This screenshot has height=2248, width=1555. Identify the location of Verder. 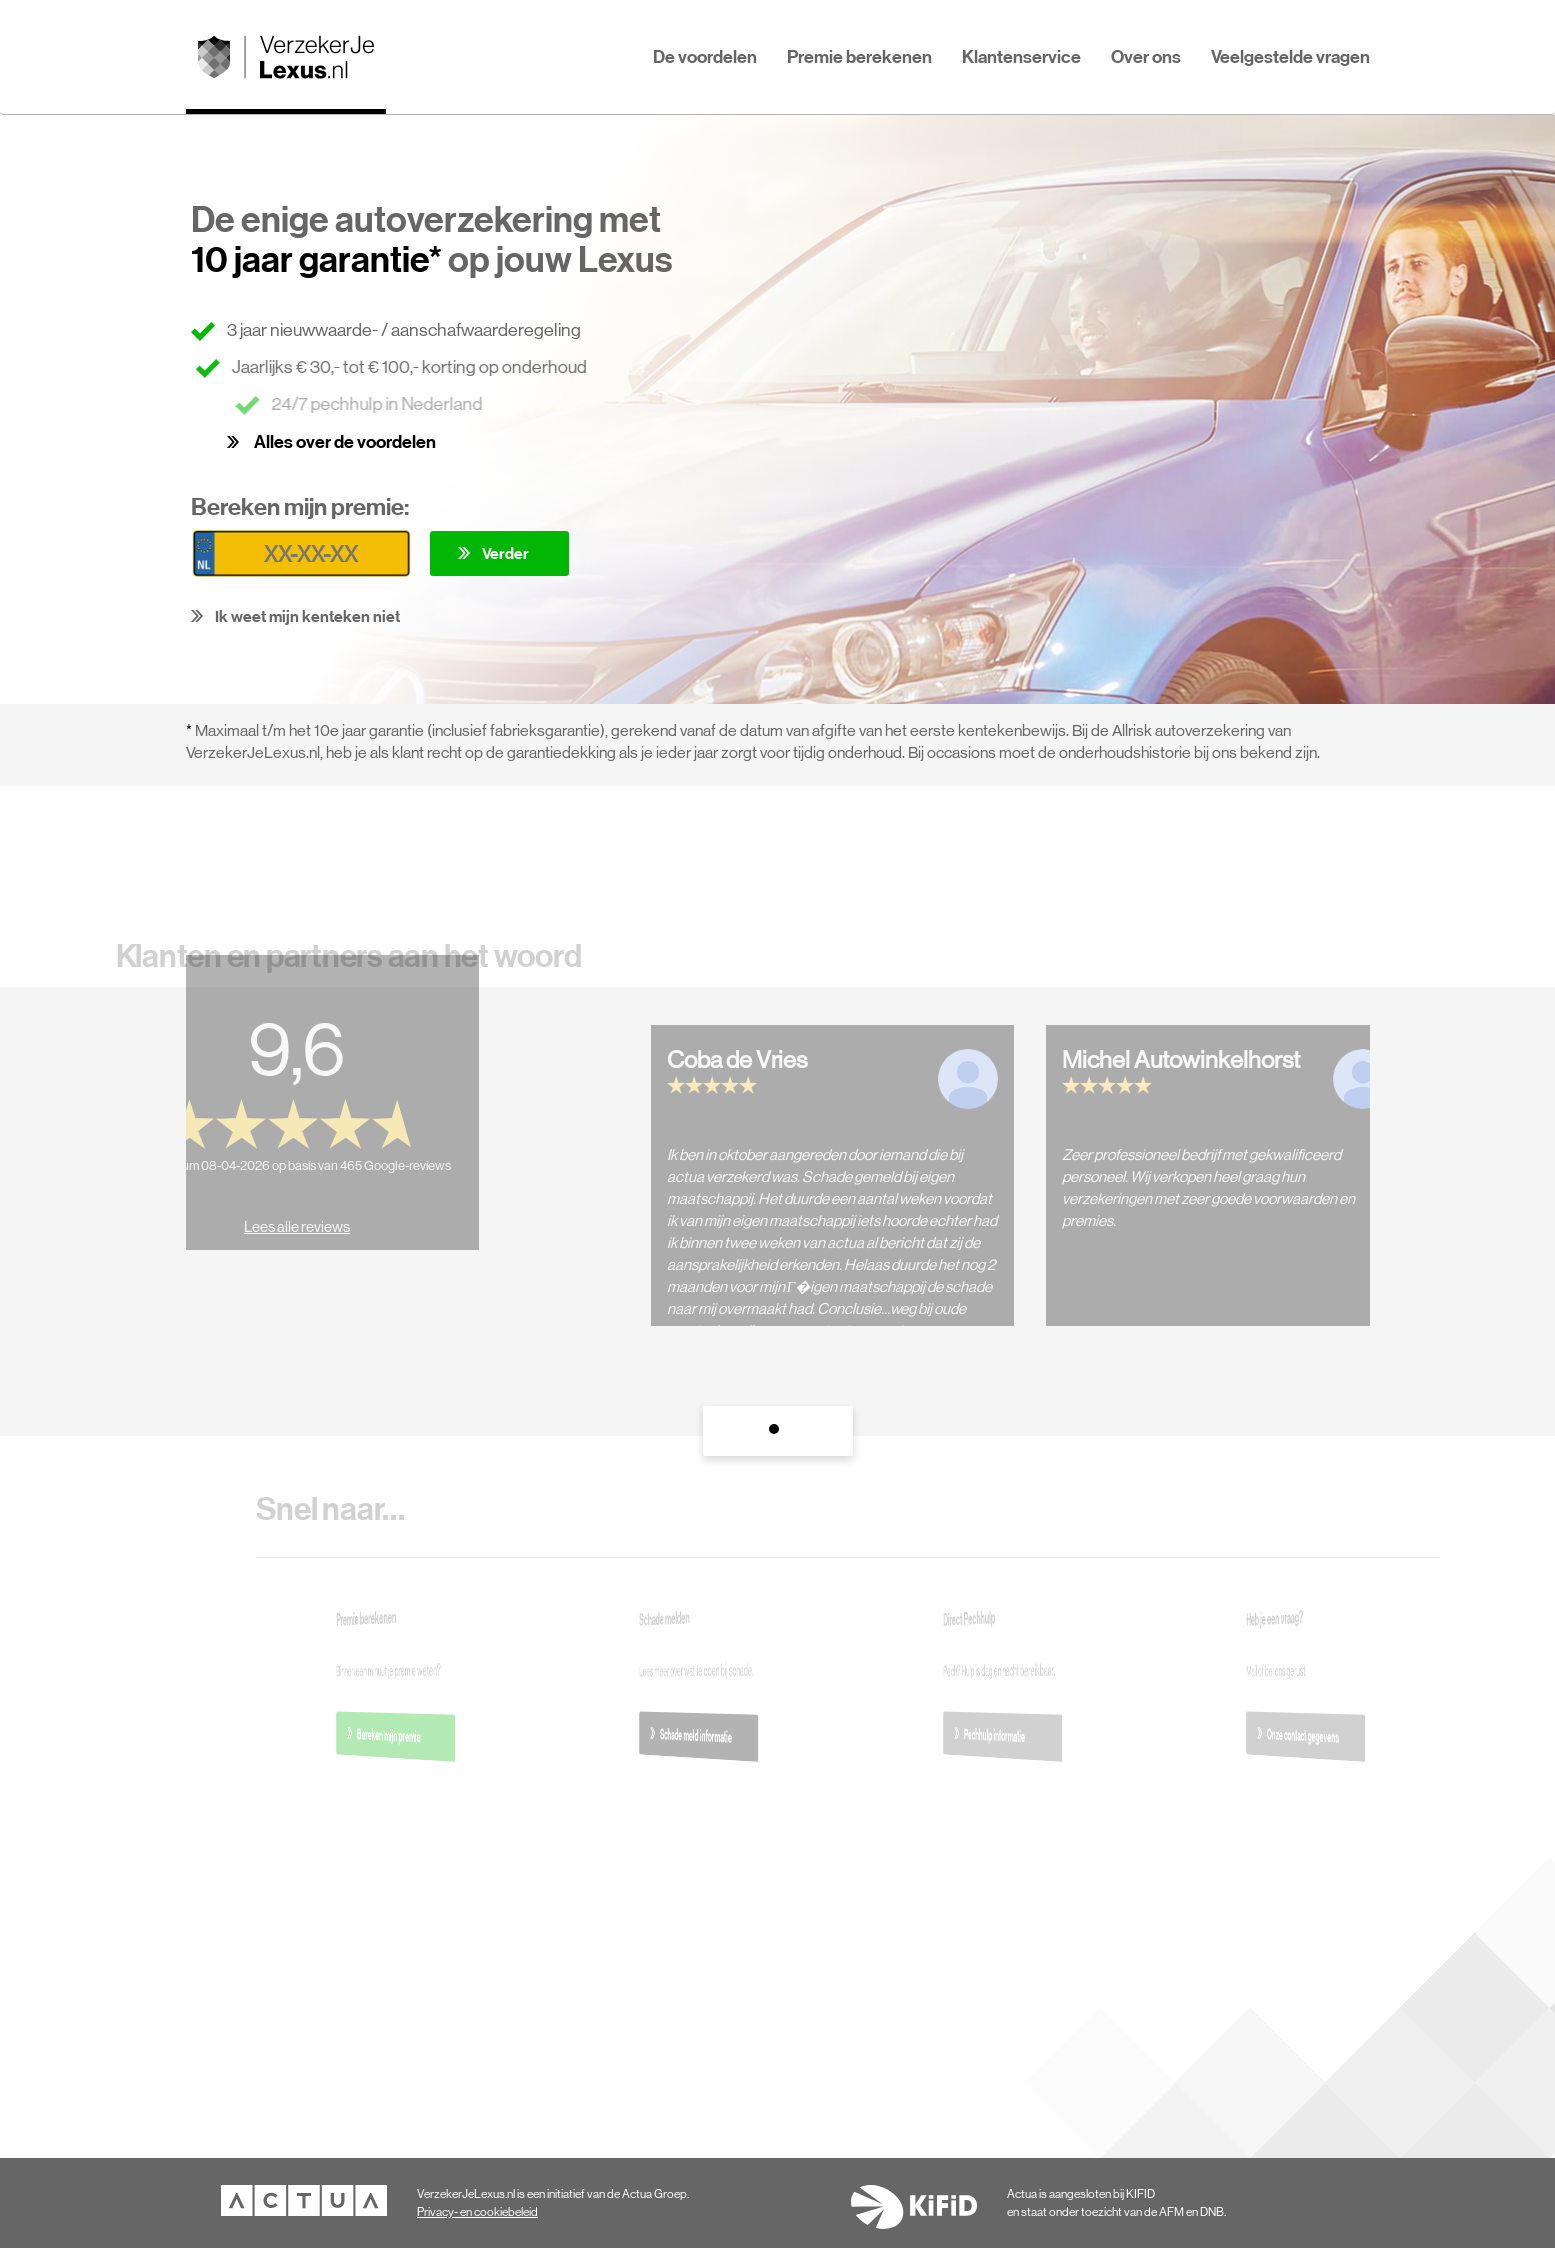
(505, 553).